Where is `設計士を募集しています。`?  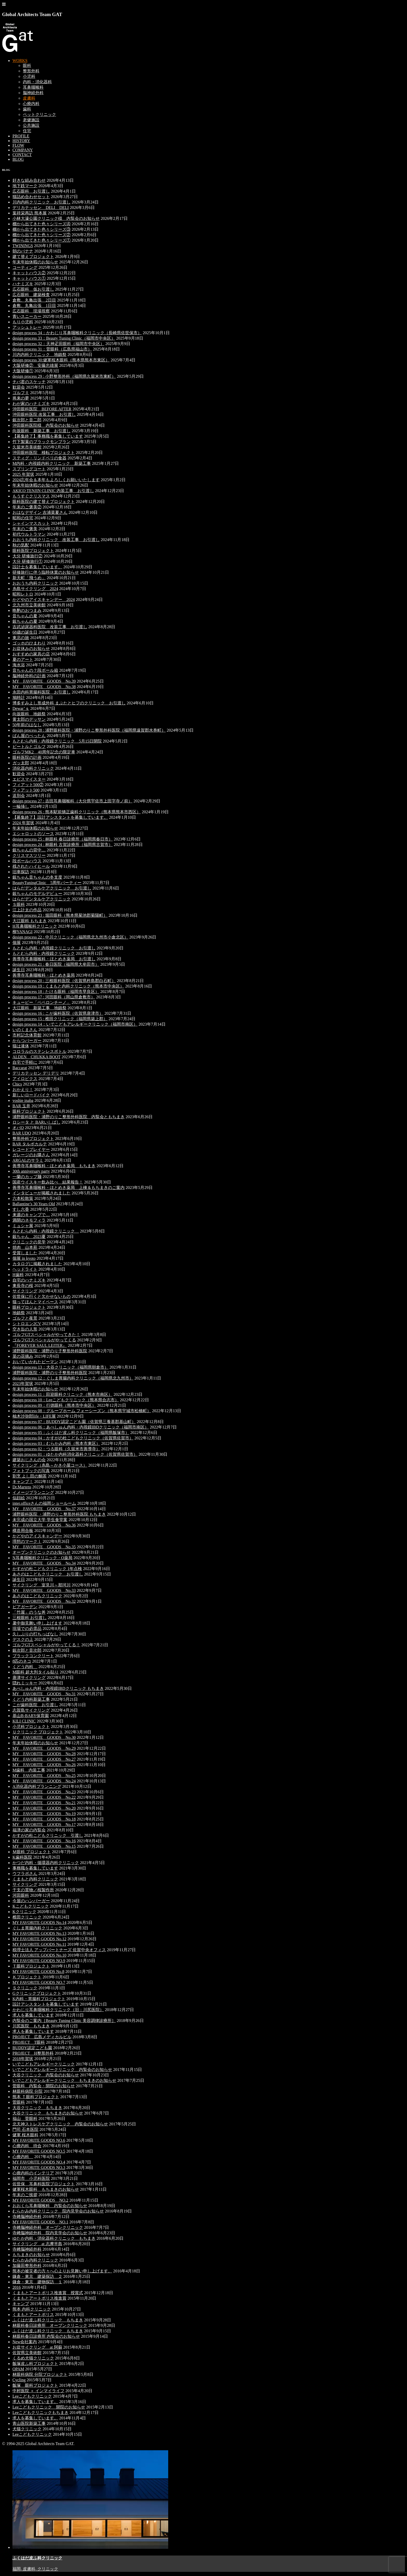 設計士を募集しています。 is located at coordinates (37, 567).